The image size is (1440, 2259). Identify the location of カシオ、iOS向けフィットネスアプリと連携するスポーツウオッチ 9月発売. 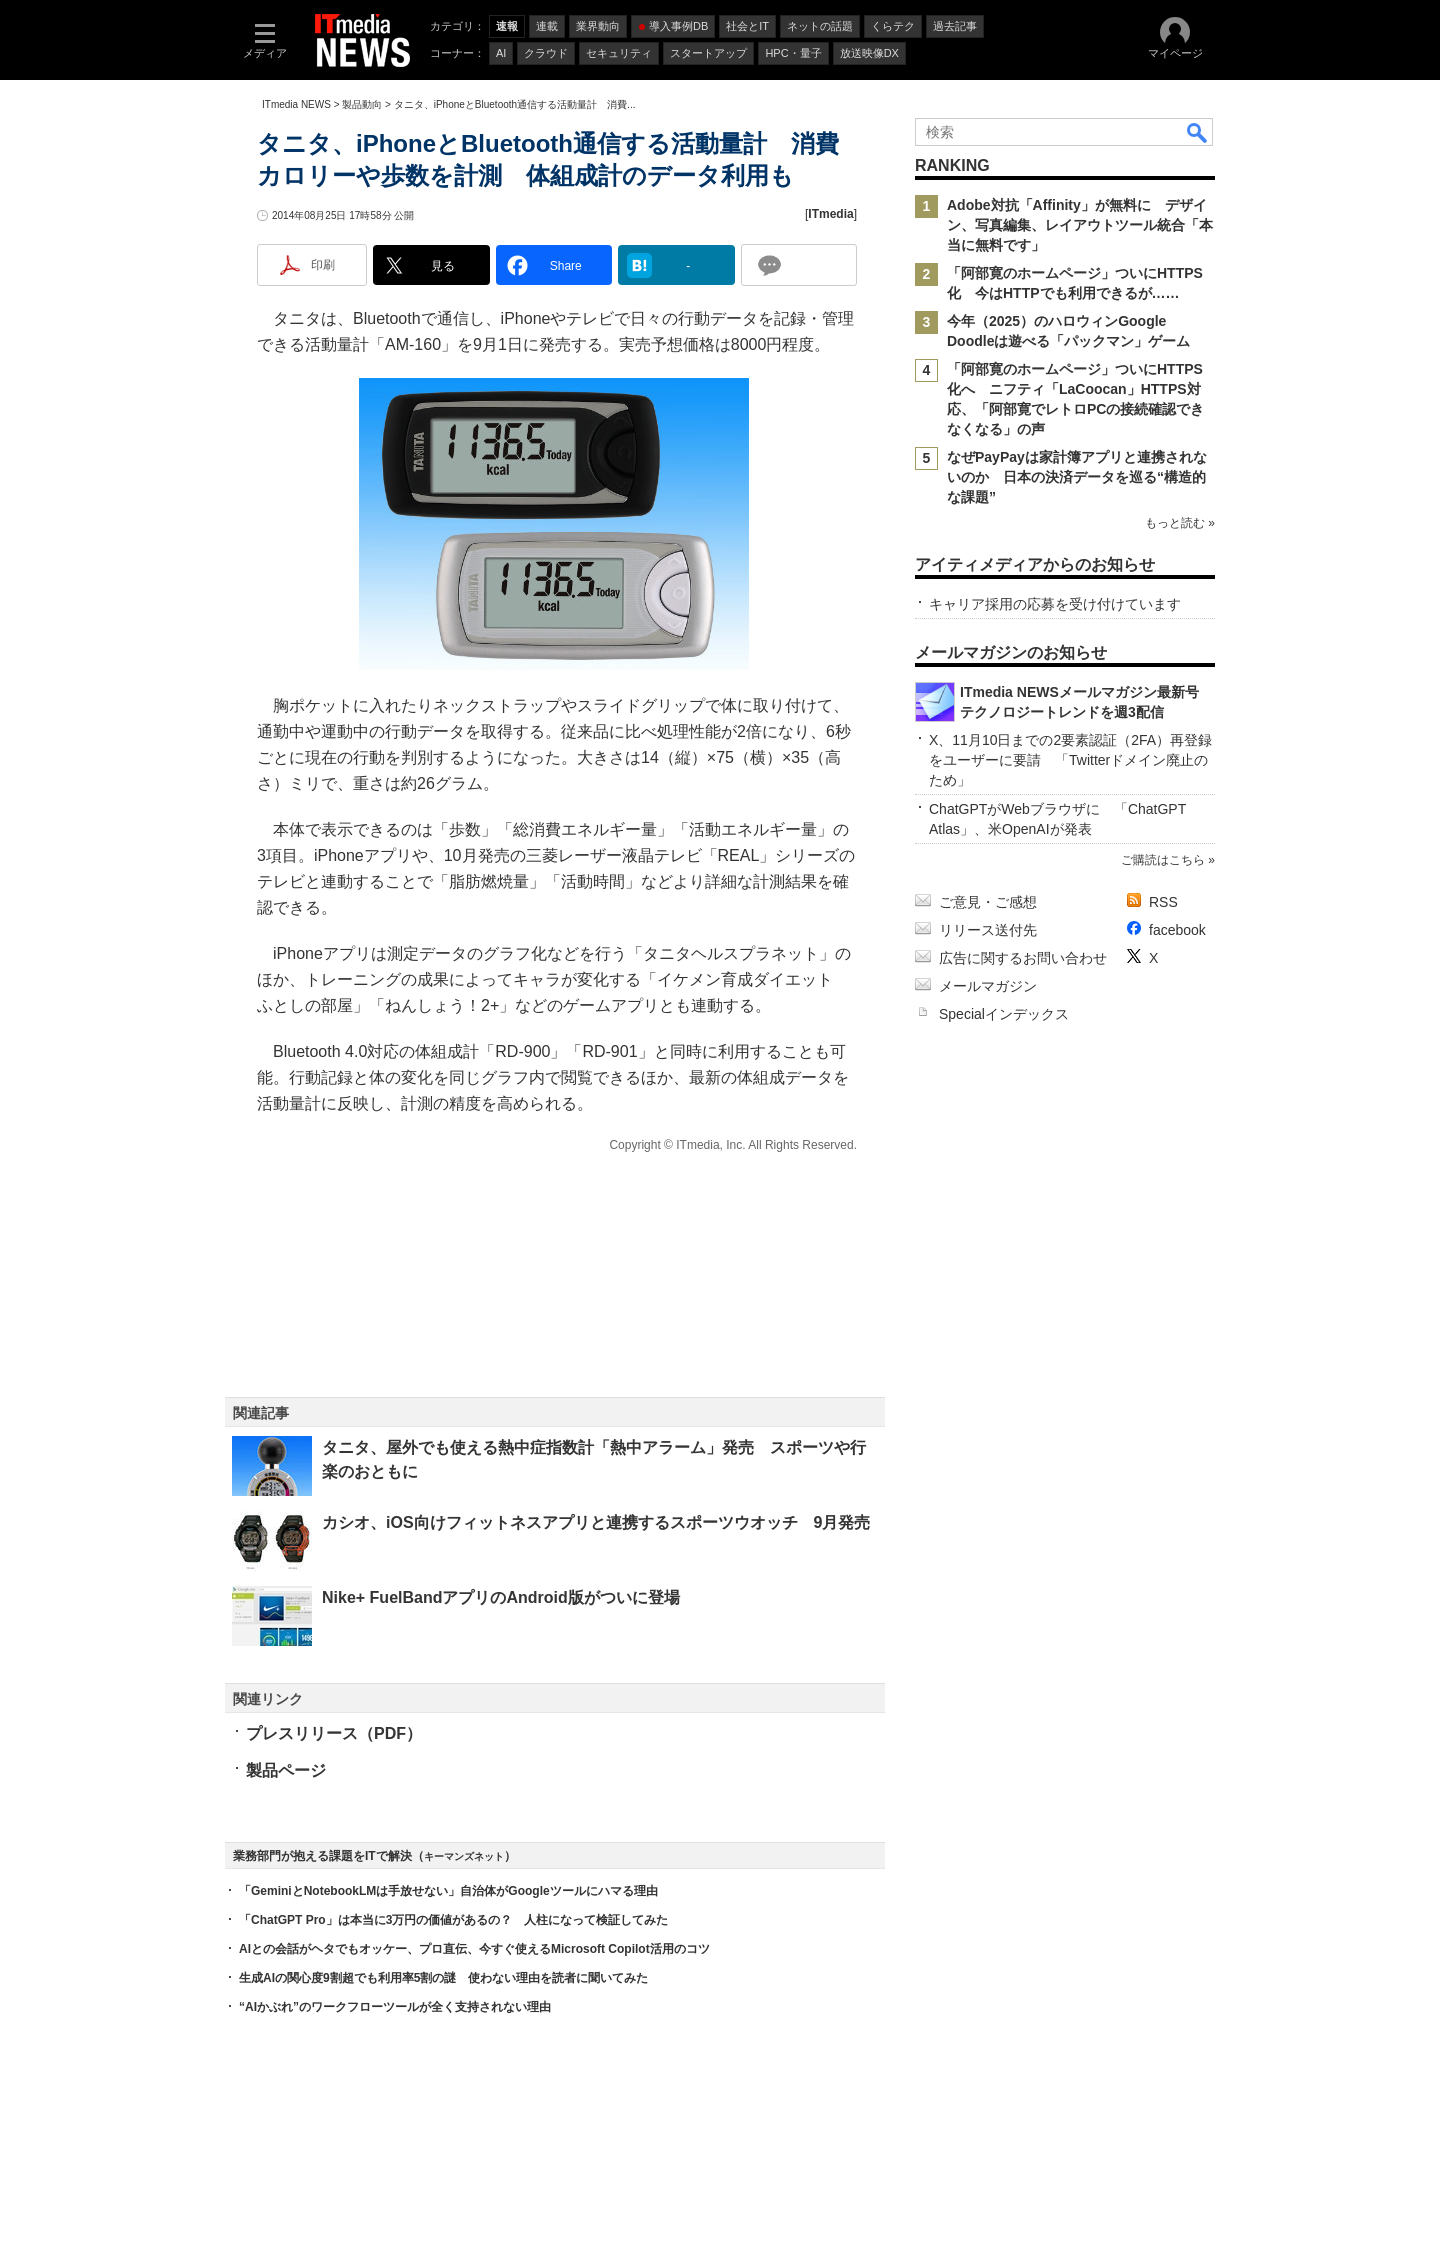
(596, 1522).